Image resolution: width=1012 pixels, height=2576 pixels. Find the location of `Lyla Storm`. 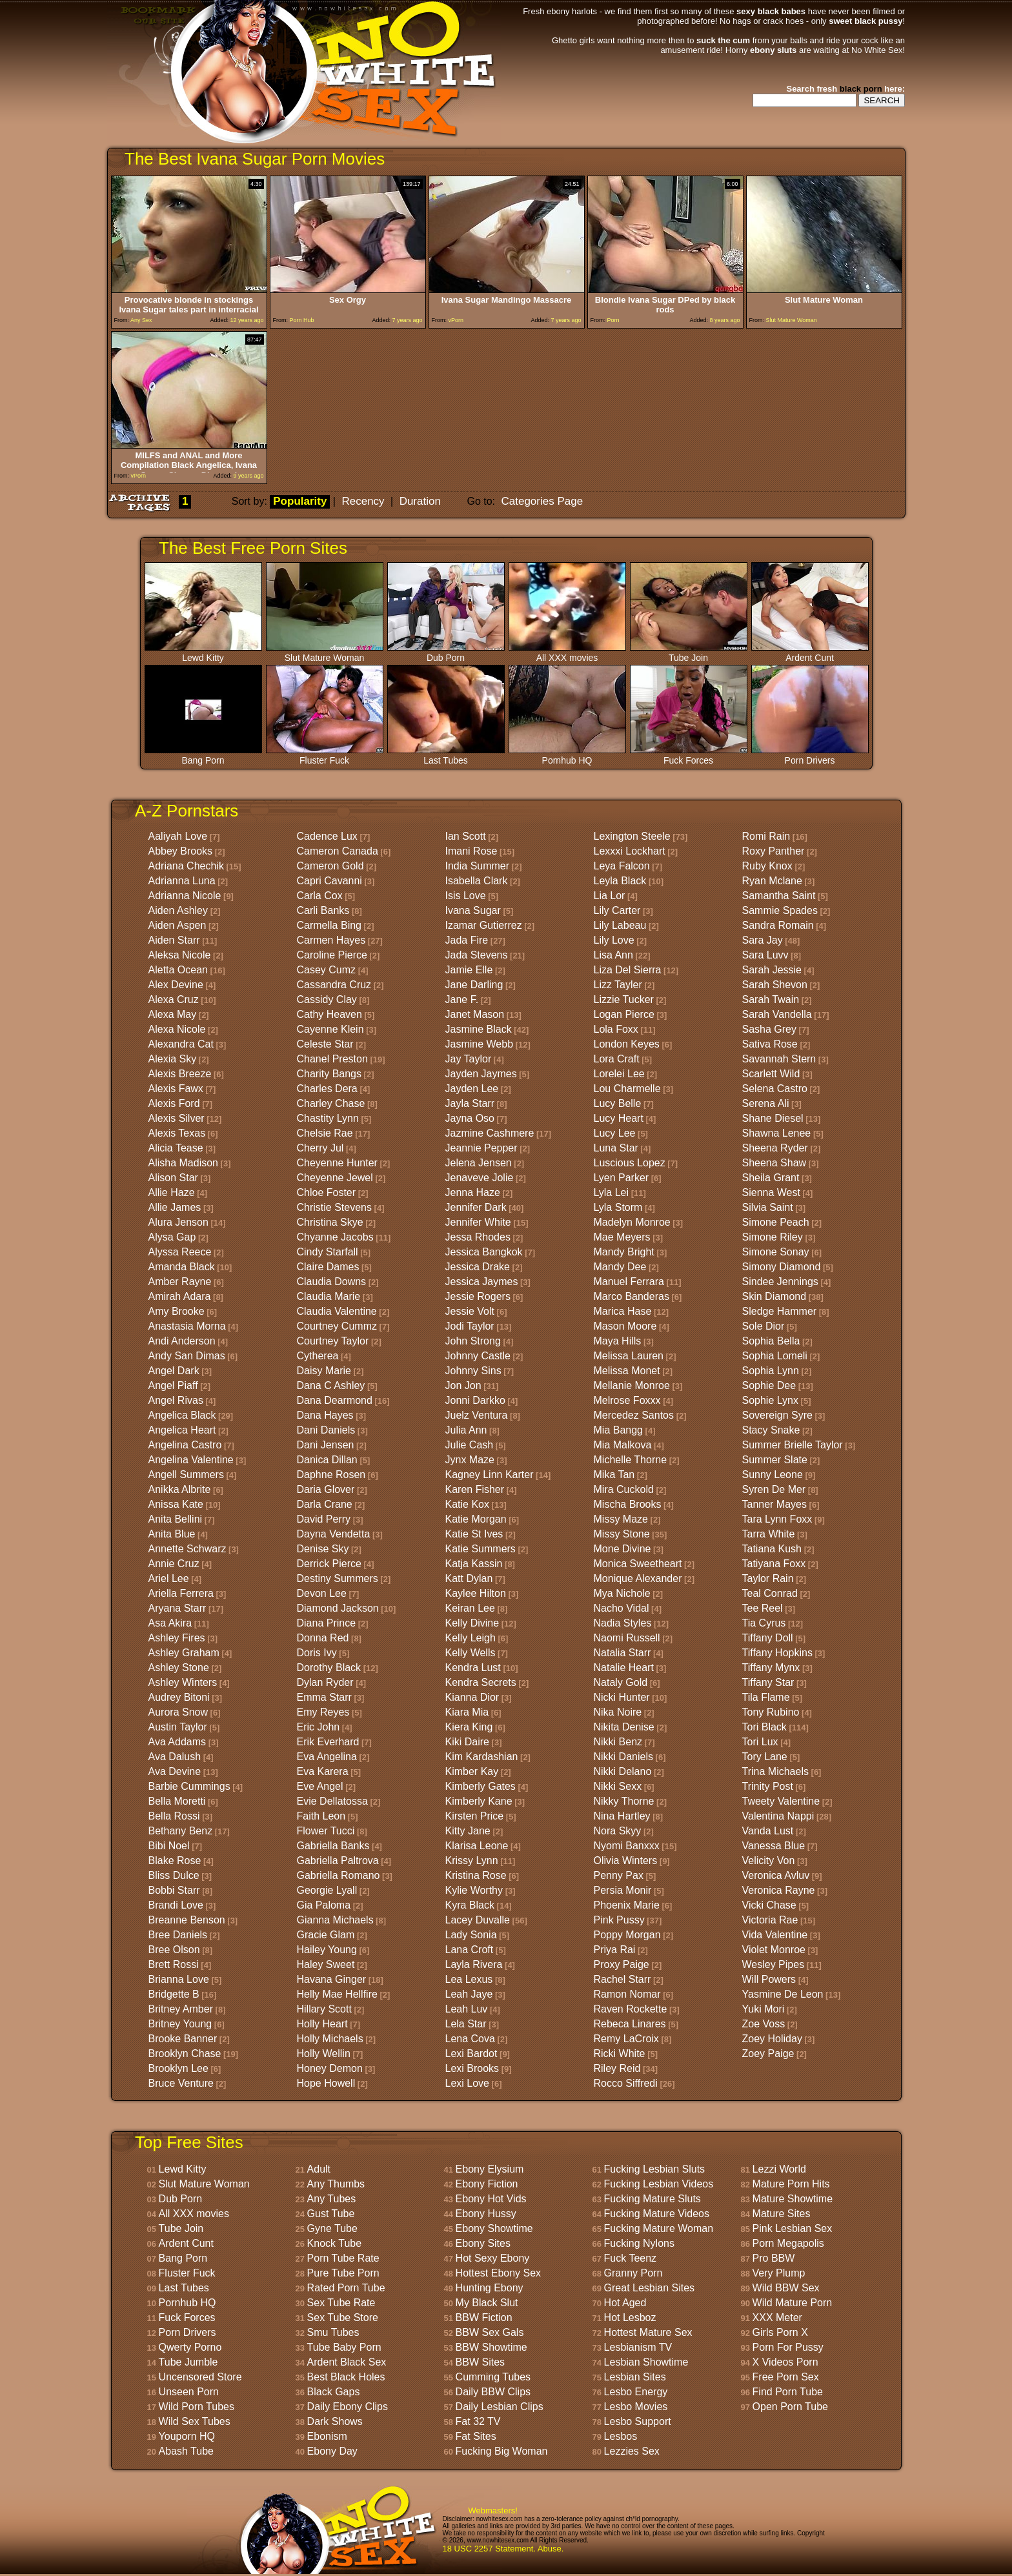

Lyla Storm is located at coordinates (618, 1207).